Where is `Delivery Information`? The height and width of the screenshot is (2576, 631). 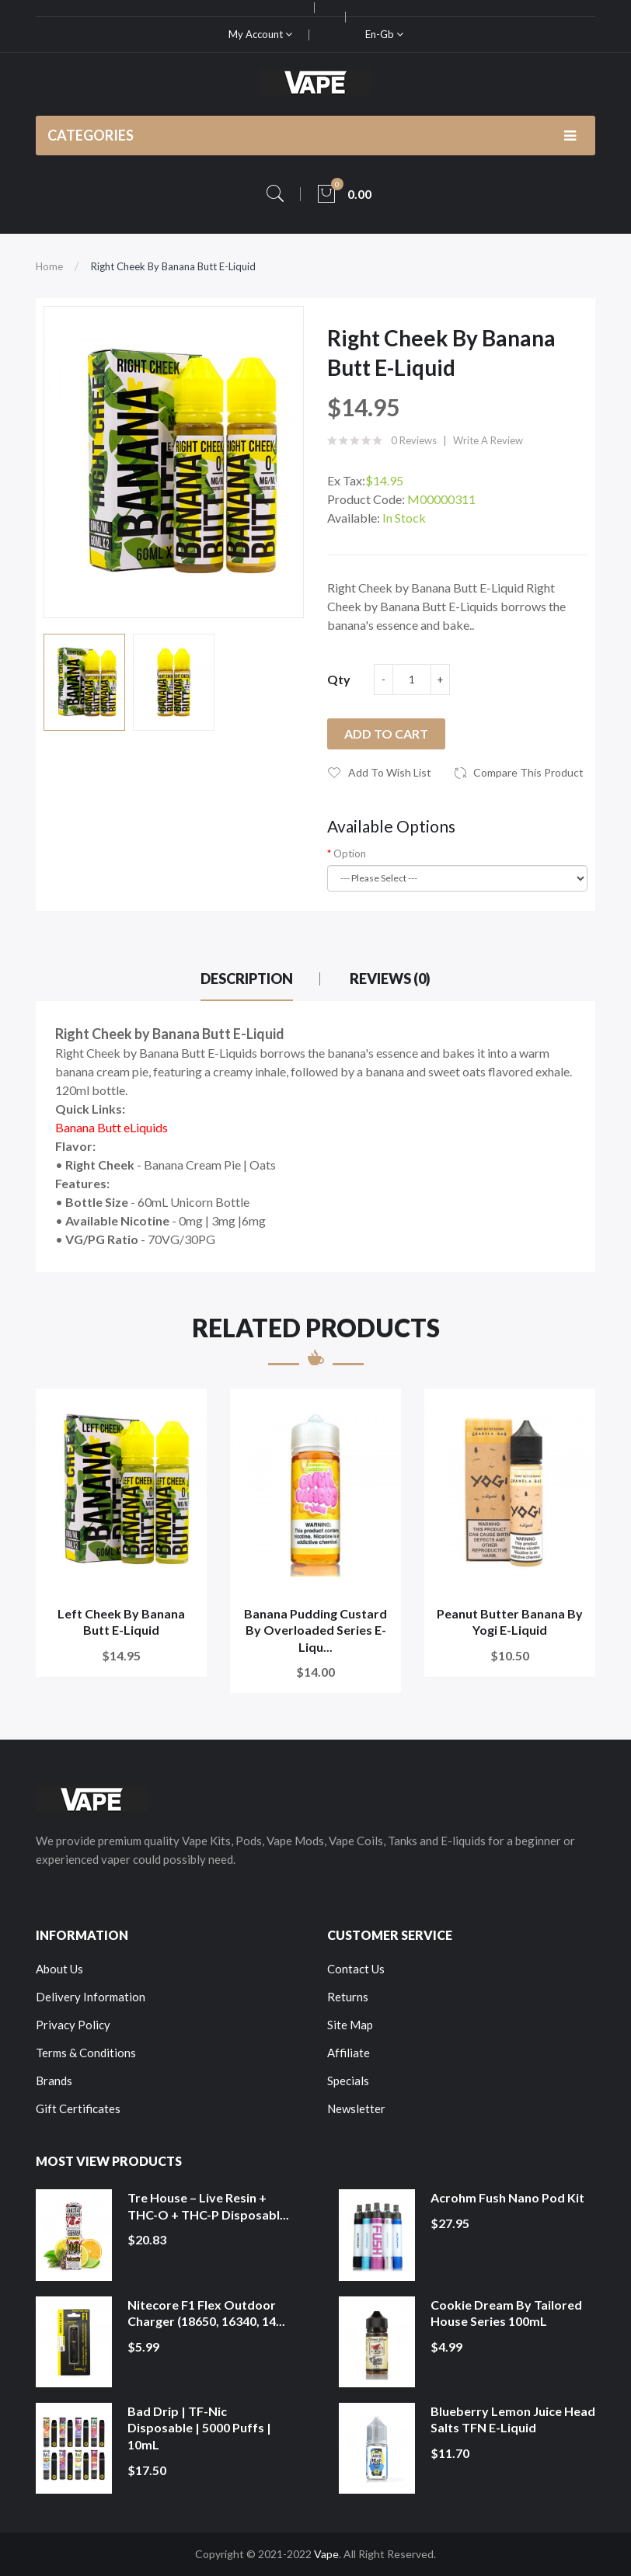 Delivery Information is located at coordinates (90, 1997).